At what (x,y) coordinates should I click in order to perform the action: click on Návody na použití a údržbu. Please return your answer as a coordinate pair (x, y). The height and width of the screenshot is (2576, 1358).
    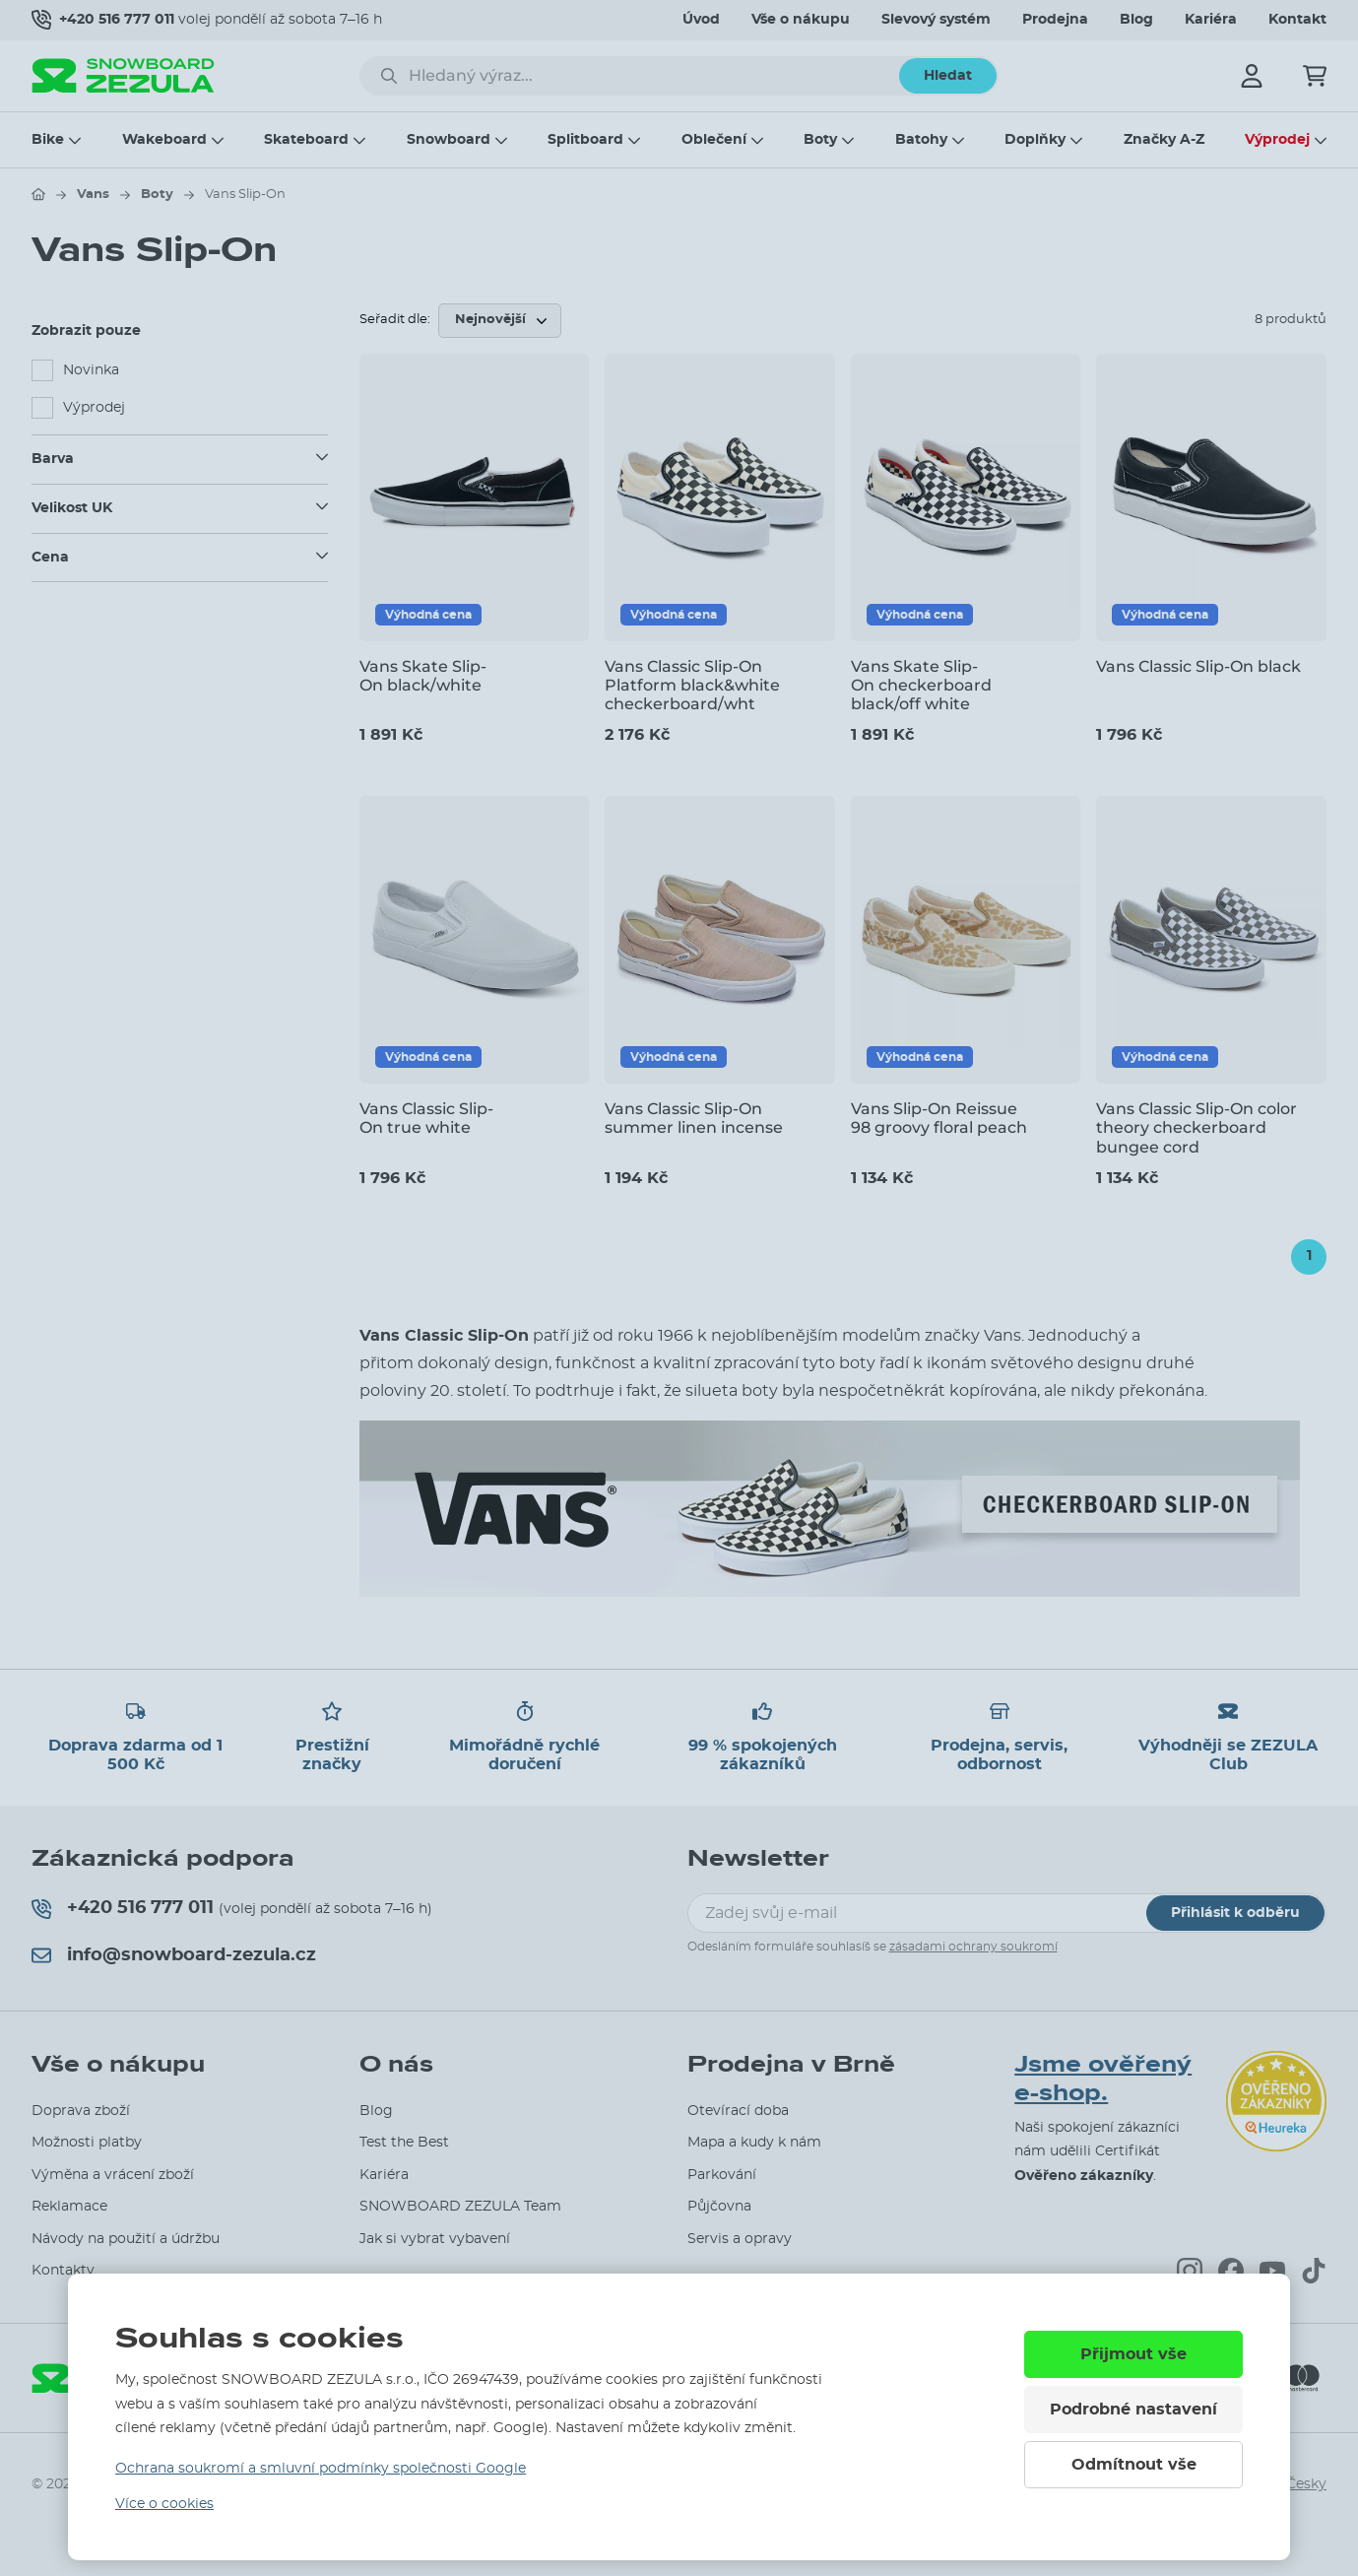
    Looking at the image, I should click on (126, 2239).